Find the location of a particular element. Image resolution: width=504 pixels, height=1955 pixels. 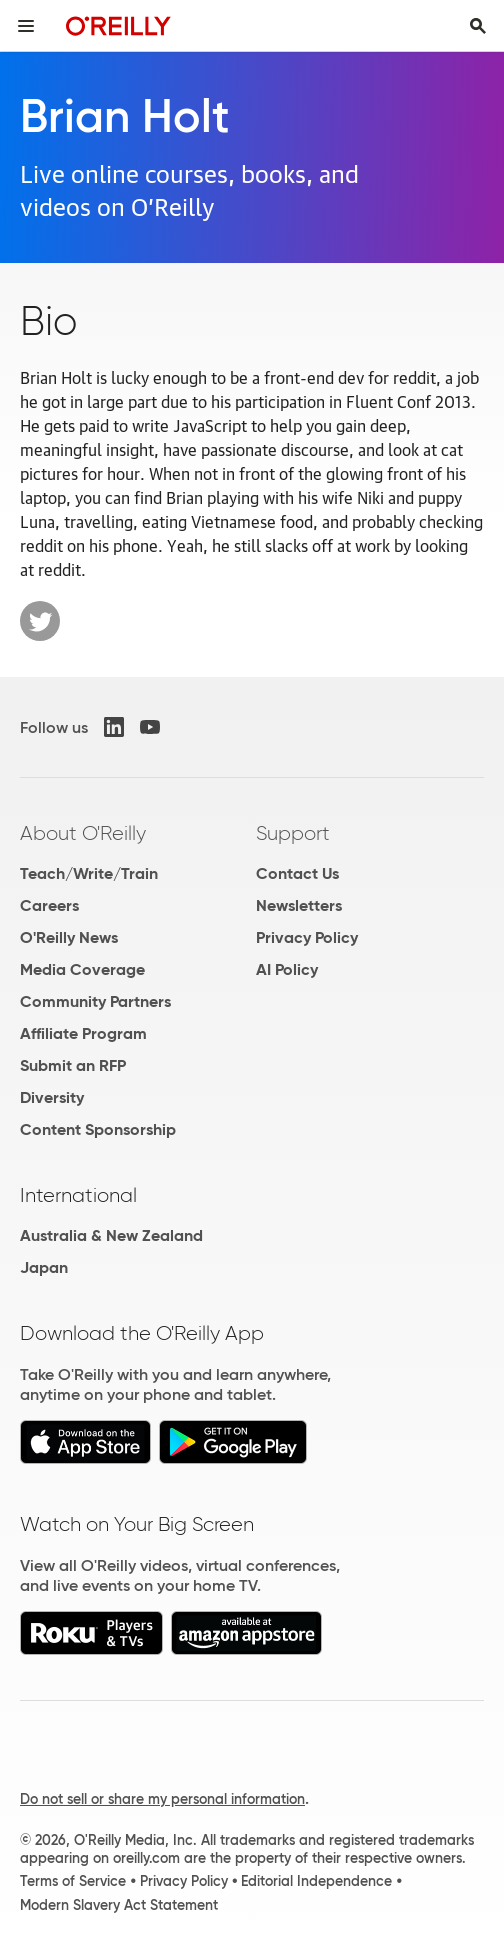

Media Coverage is located at coordinates (82, 969).